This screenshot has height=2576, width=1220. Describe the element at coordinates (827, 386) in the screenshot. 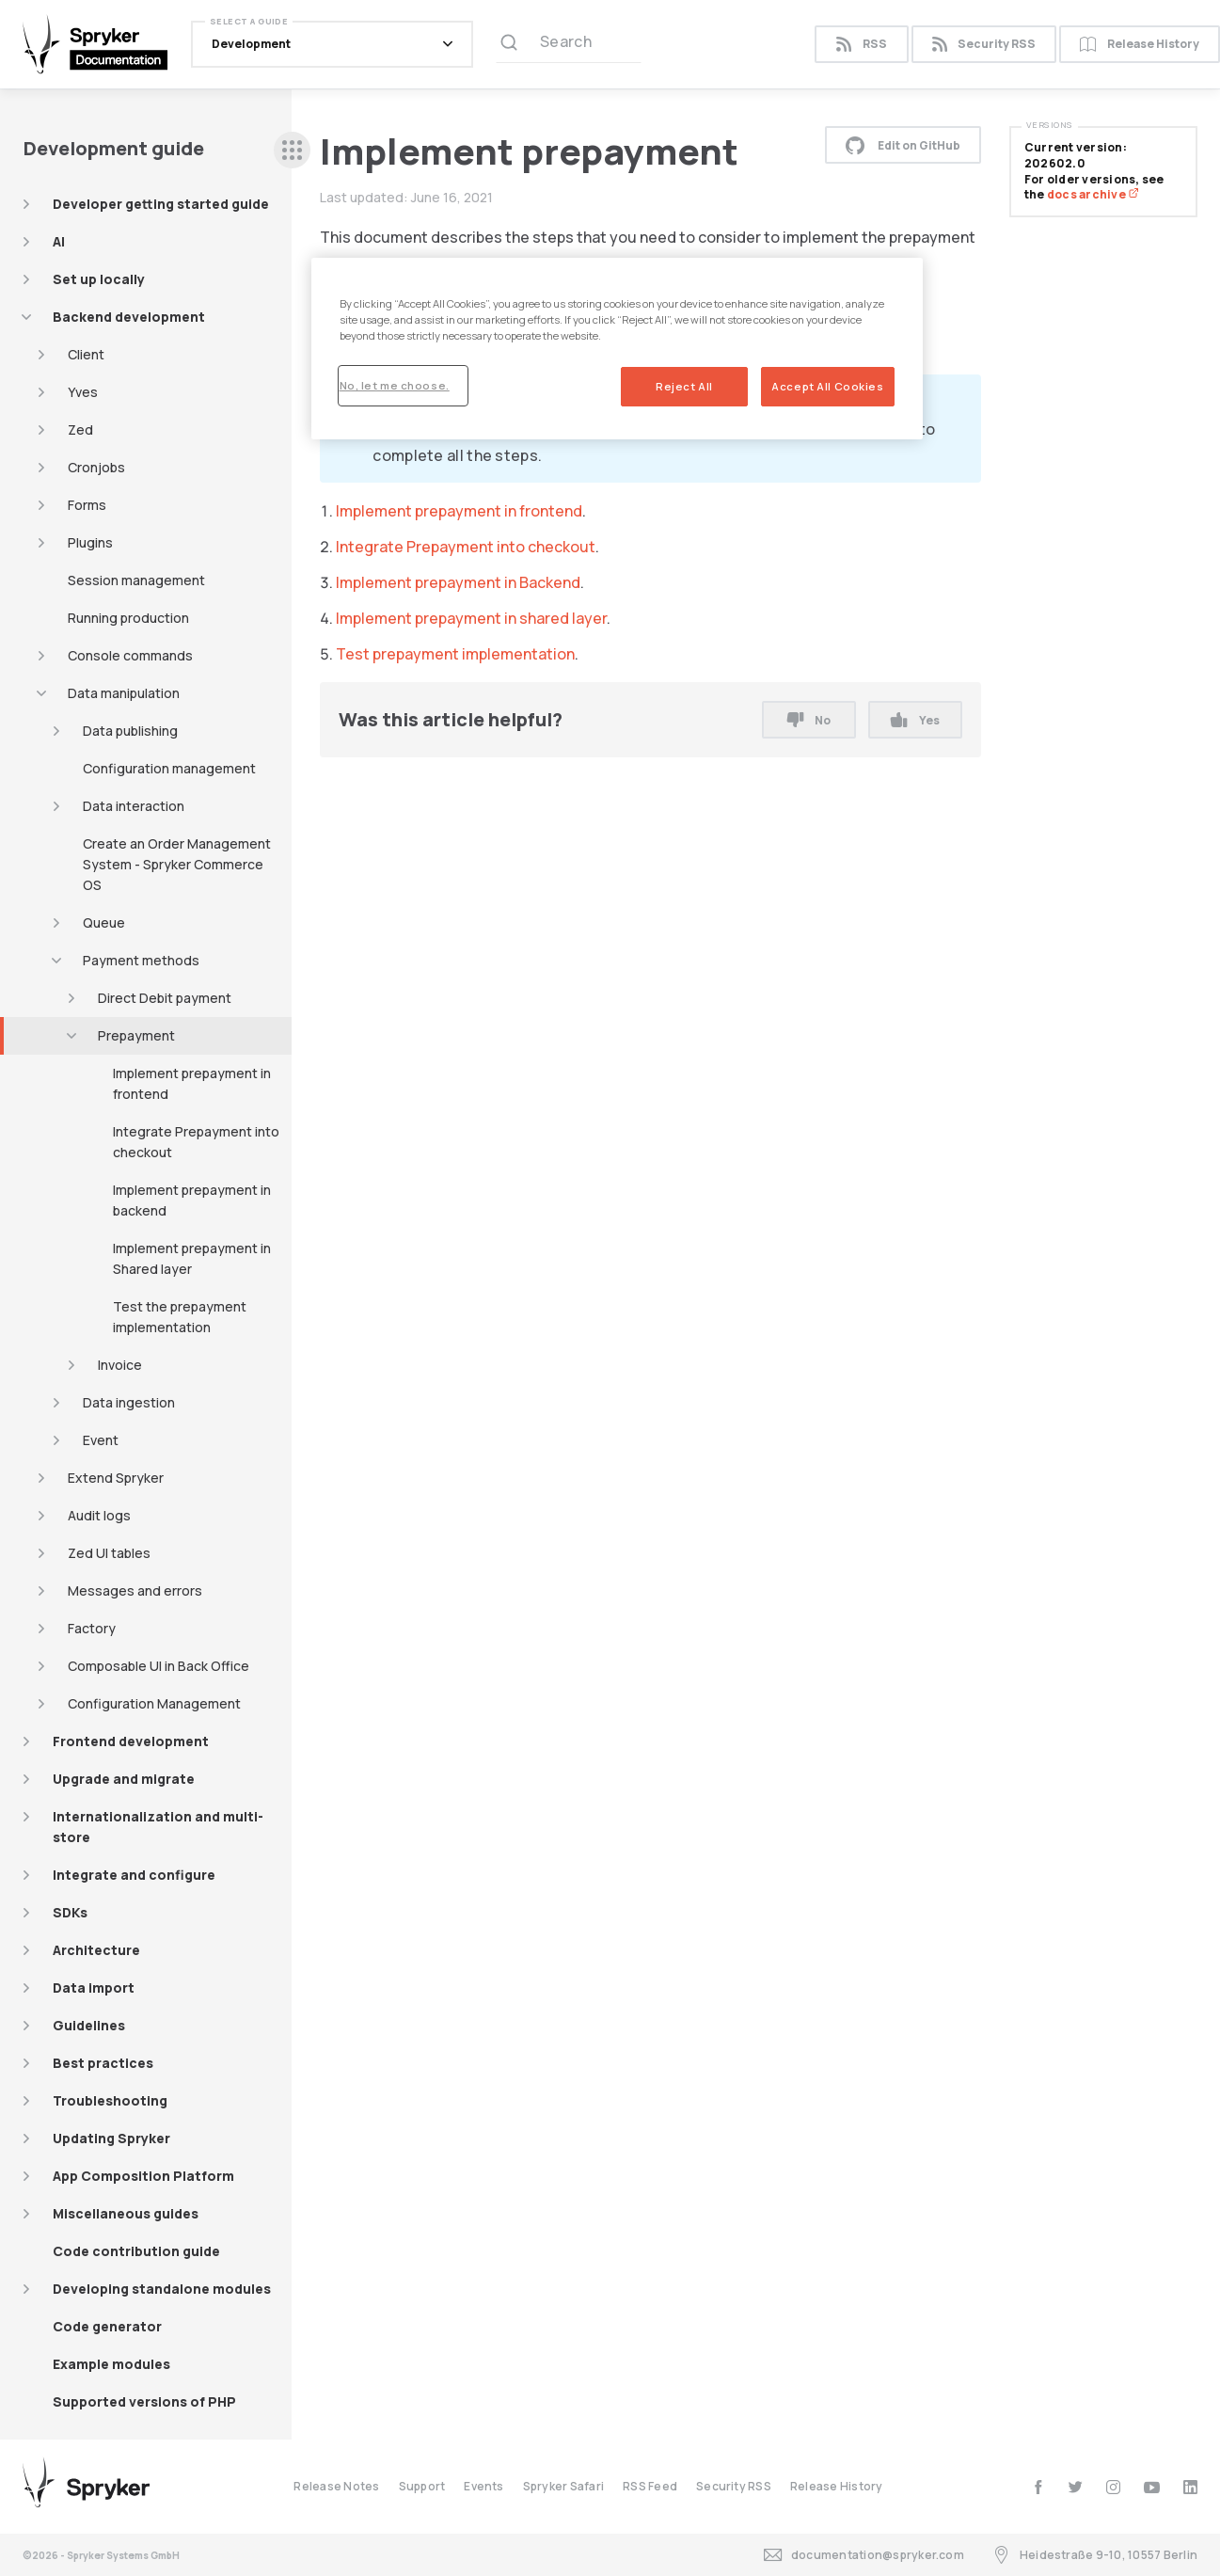

I see `Accept All Cookies` at that location.